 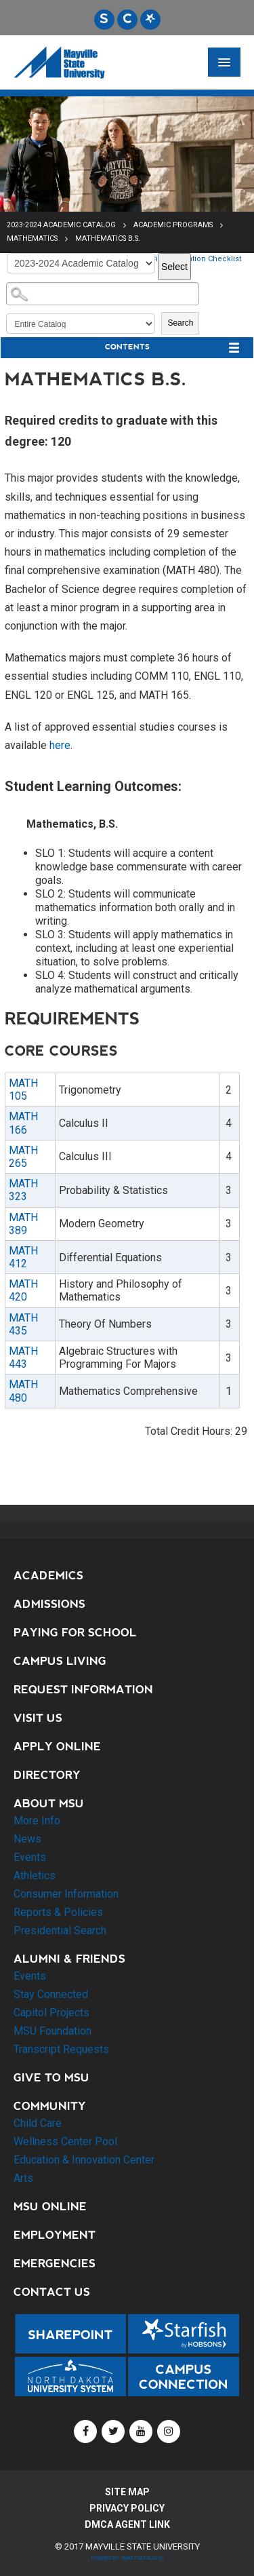 I want to click on Request Information, so click(x=83, y=1689).